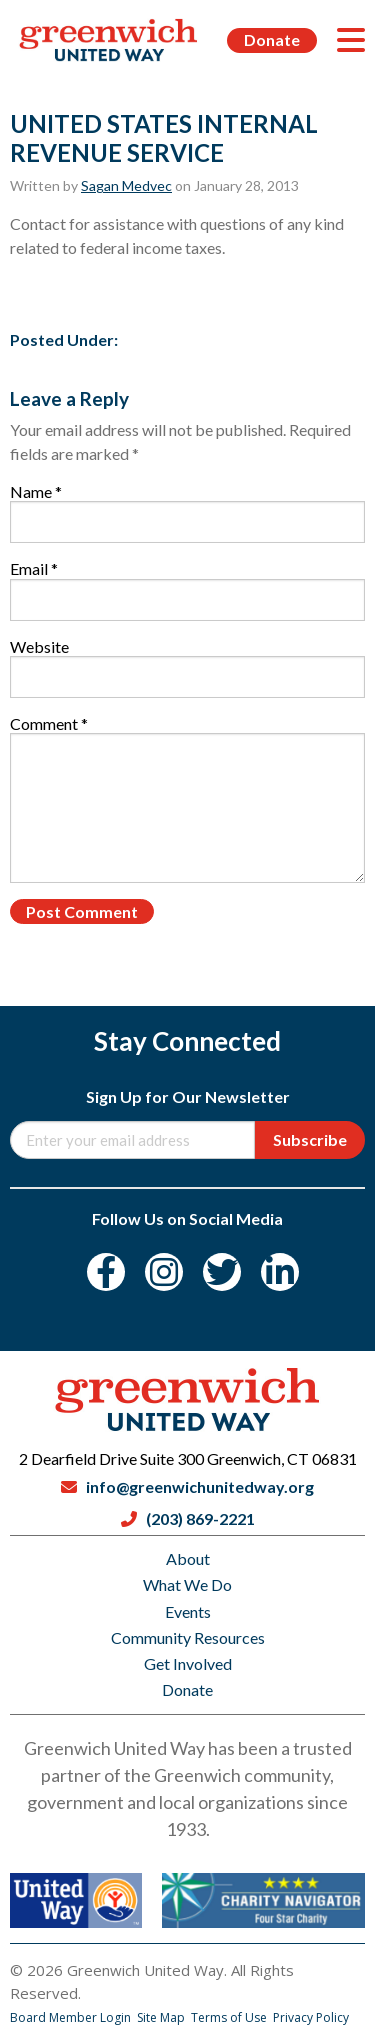  Describe the element at coordinates (164, 1272) in the screenshot. I see `[Instagram]` at that location.